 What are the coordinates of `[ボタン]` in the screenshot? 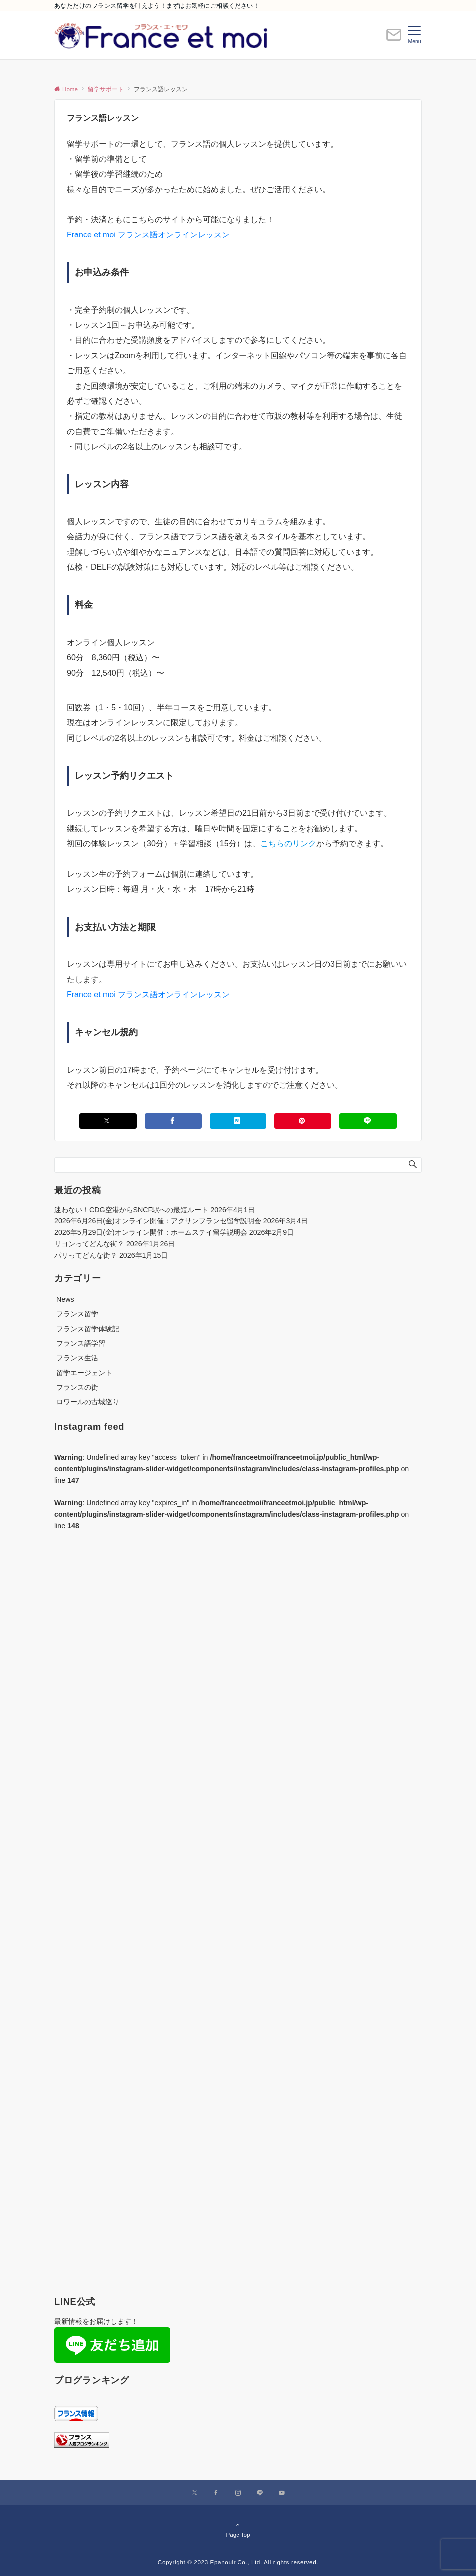 It's located at (394, 39).